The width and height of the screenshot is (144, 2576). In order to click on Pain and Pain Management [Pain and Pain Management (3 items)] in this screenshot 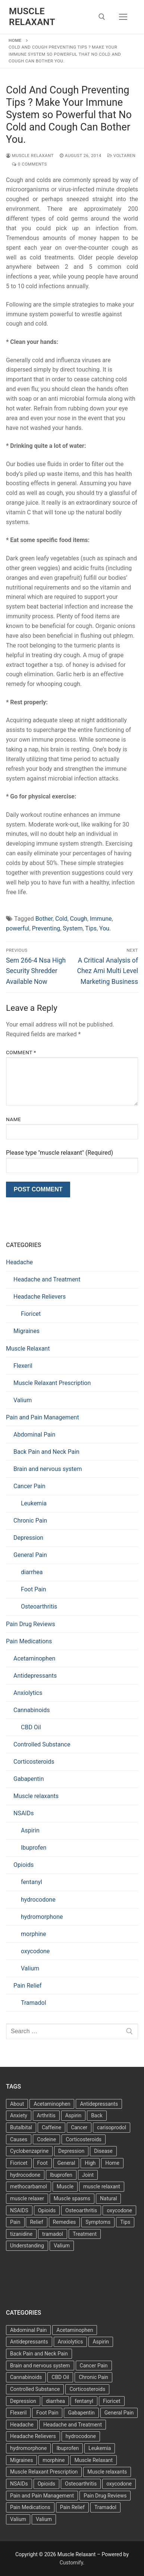, I will do `click(42, 2496)`.